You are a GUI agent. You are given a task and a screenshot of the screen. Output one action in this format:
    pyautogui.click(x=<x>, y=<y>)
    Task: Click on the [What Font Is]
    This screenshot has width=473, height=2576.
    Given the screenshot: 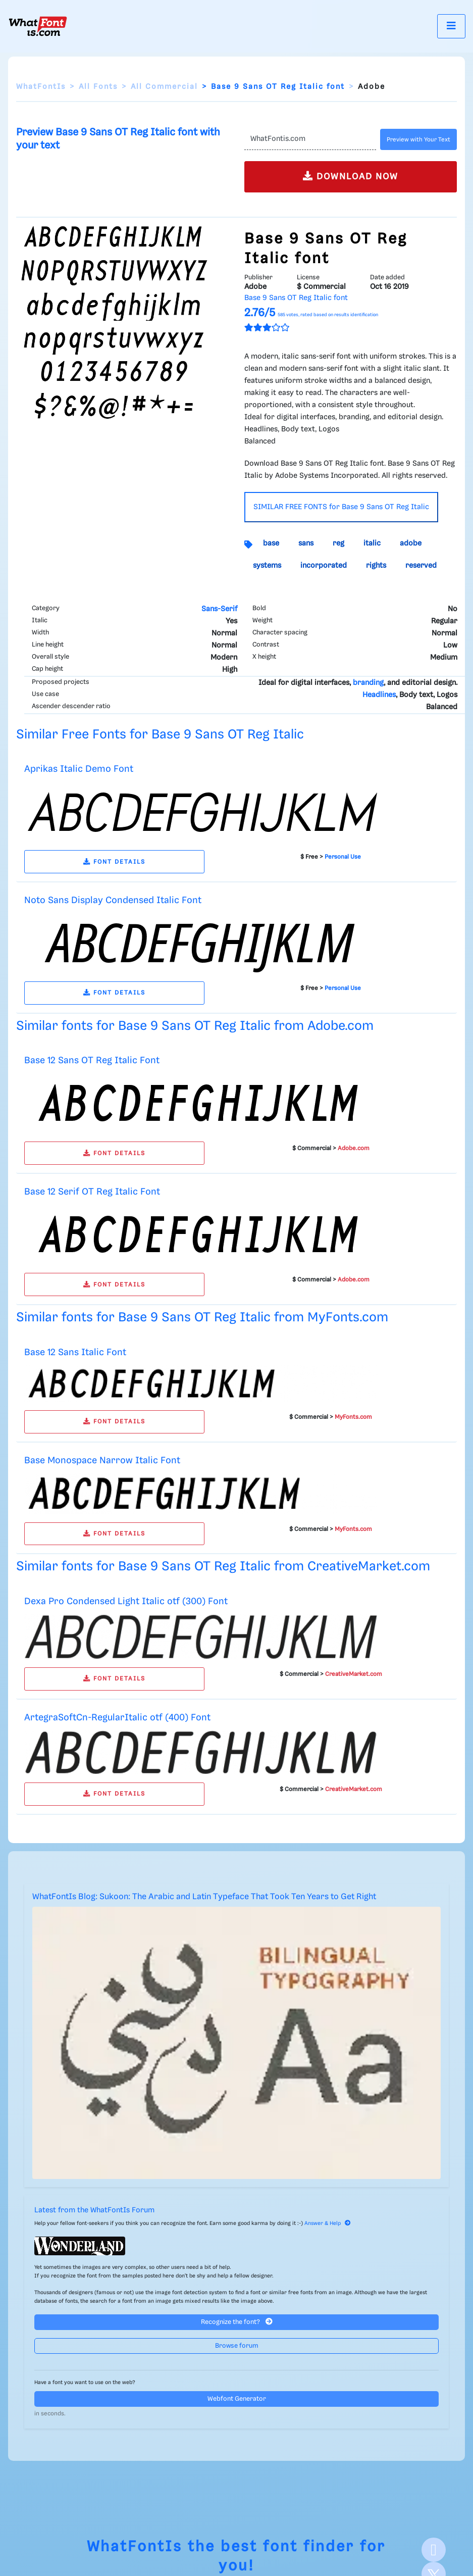 What is the action you would take?
    pyautogui.click(x=38, y=26)
    